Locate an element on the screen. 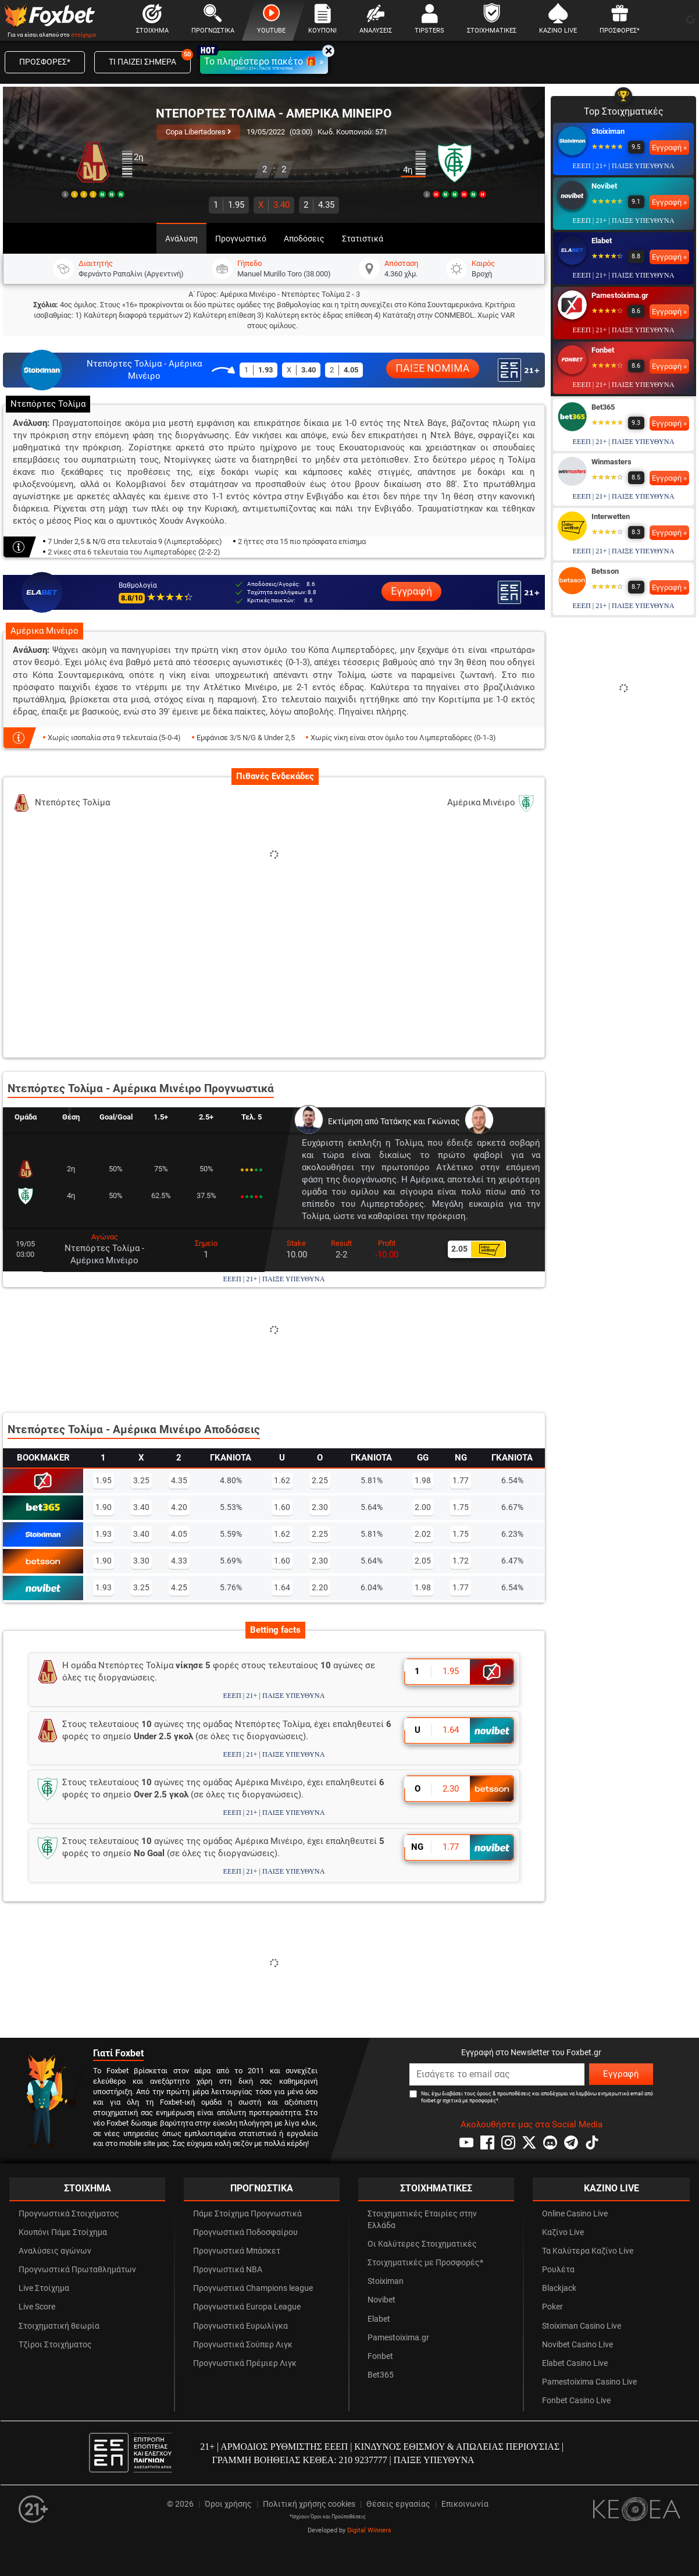 The width and height of the screenshot is (699, 2576). Όροι χρήσης is located at coordinates (228, 2504).